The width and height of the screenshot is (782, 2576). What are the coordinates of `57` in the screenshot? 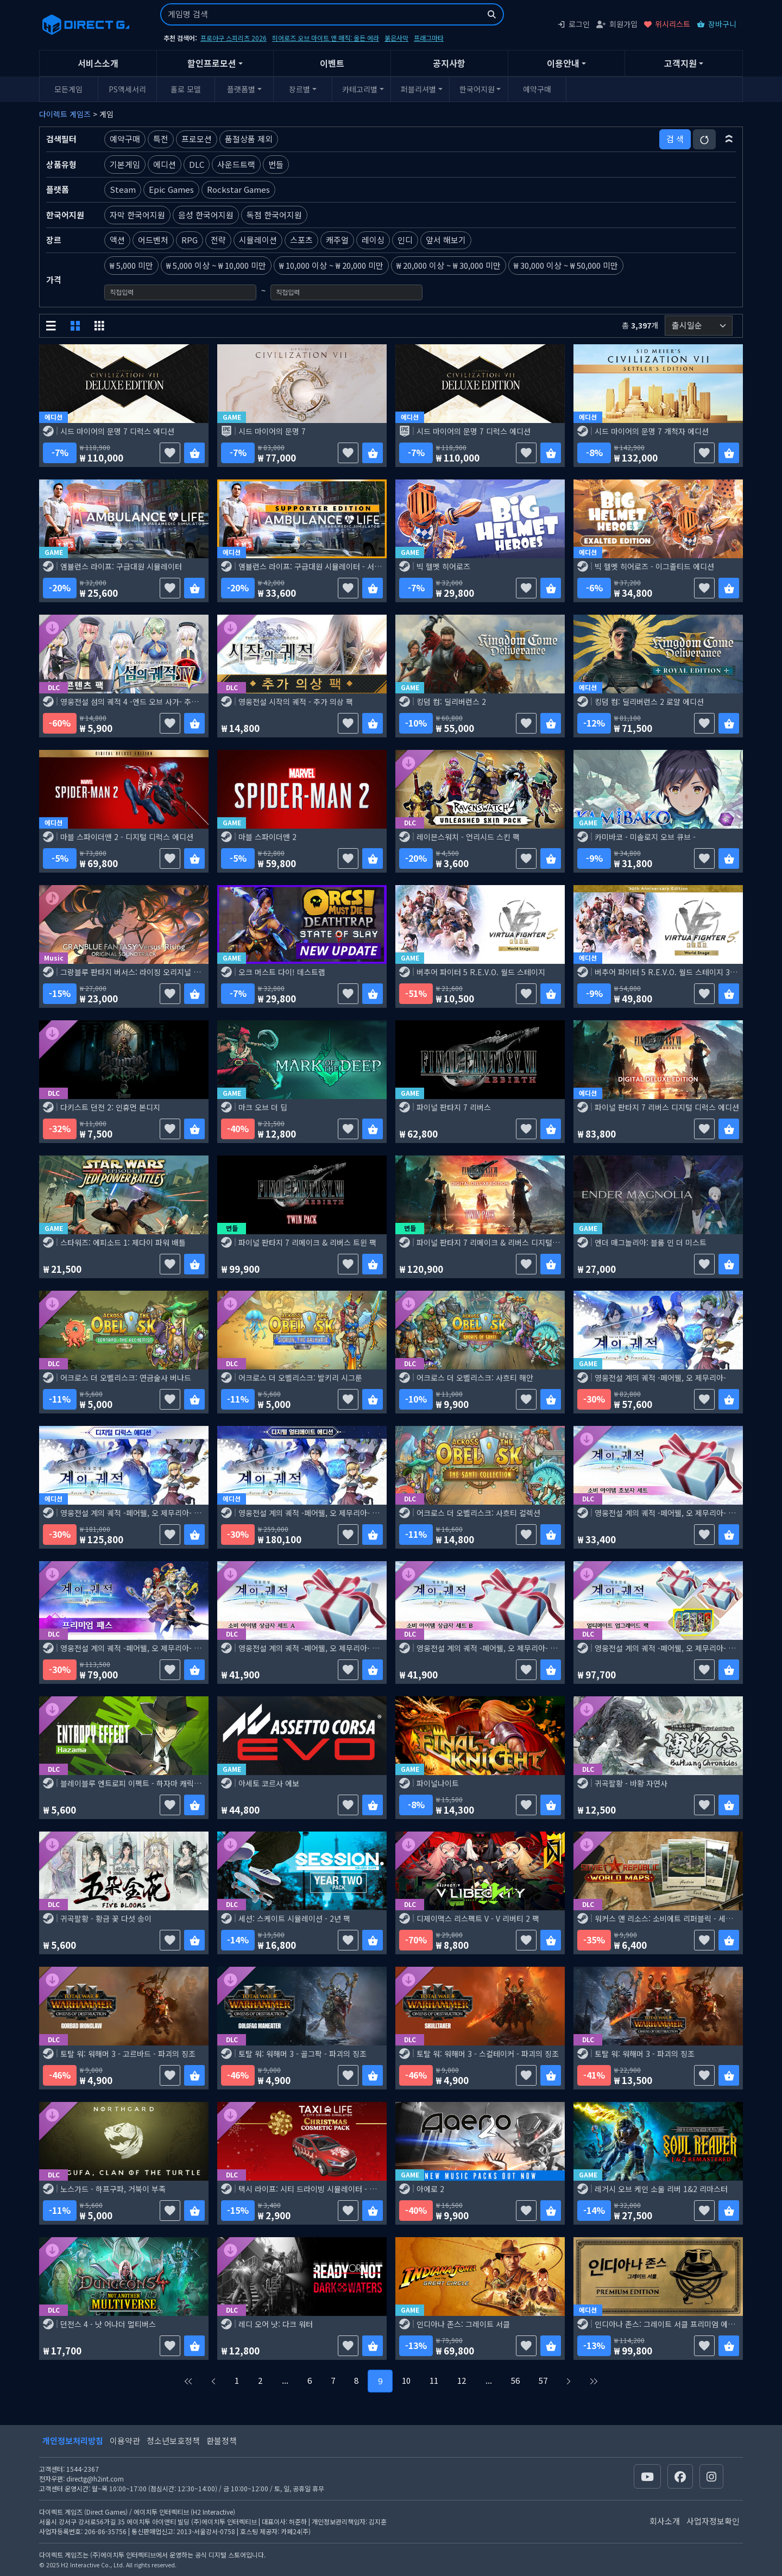 It's located at (543, 2380).